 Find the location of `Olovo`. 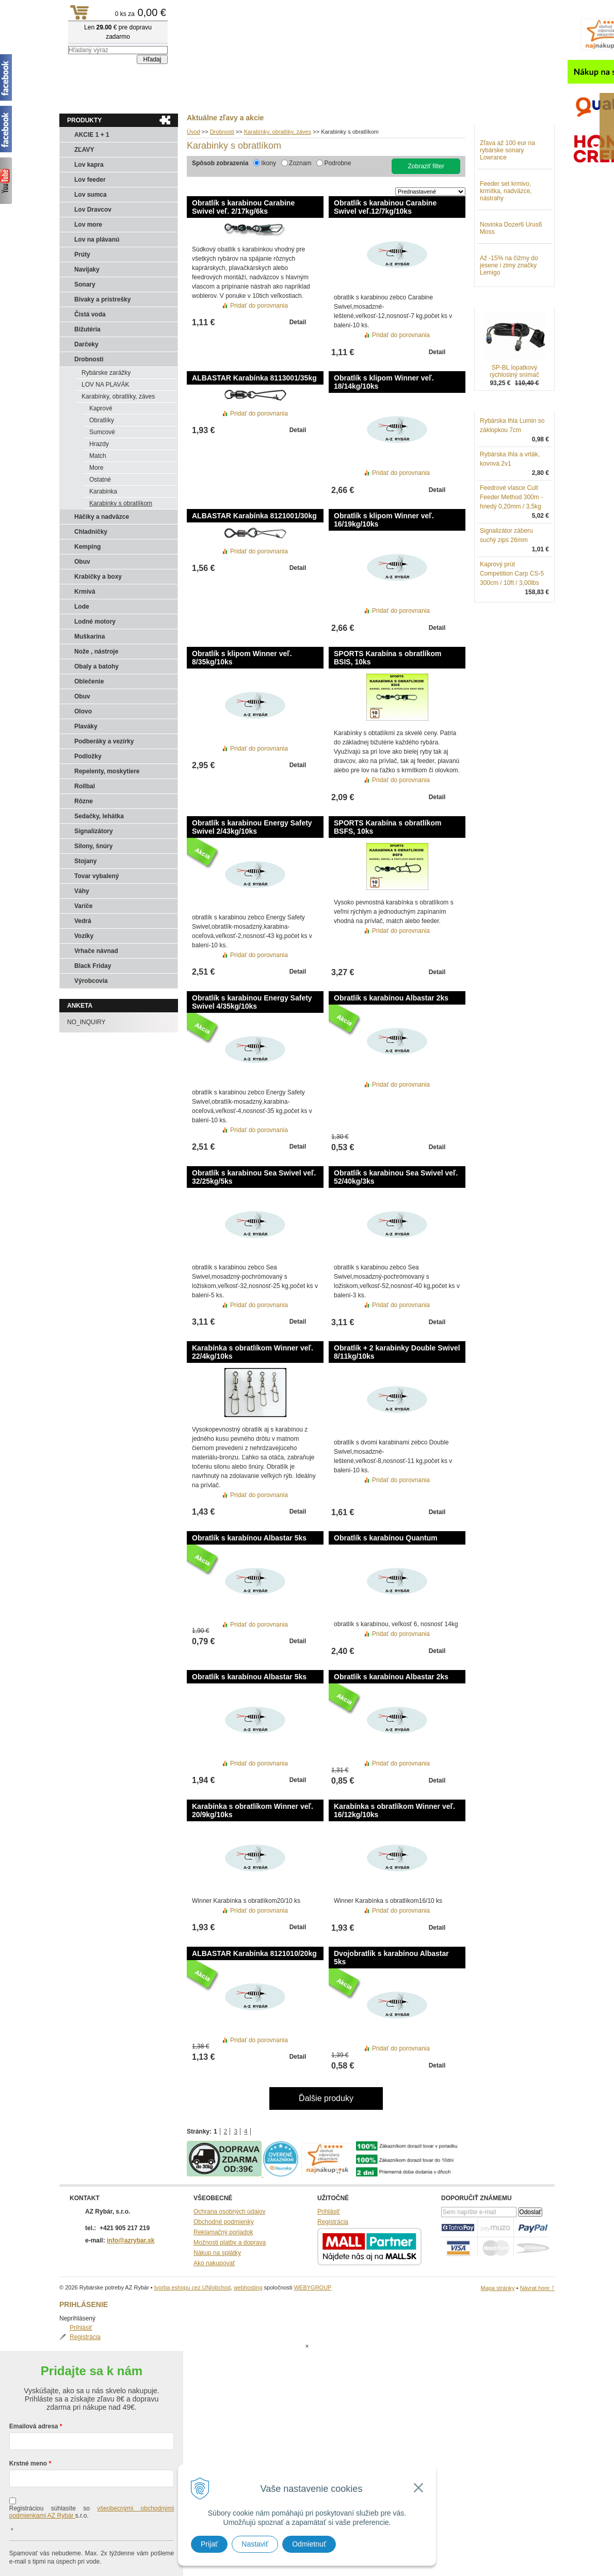

Olovo is located at coordinates (83, 711).